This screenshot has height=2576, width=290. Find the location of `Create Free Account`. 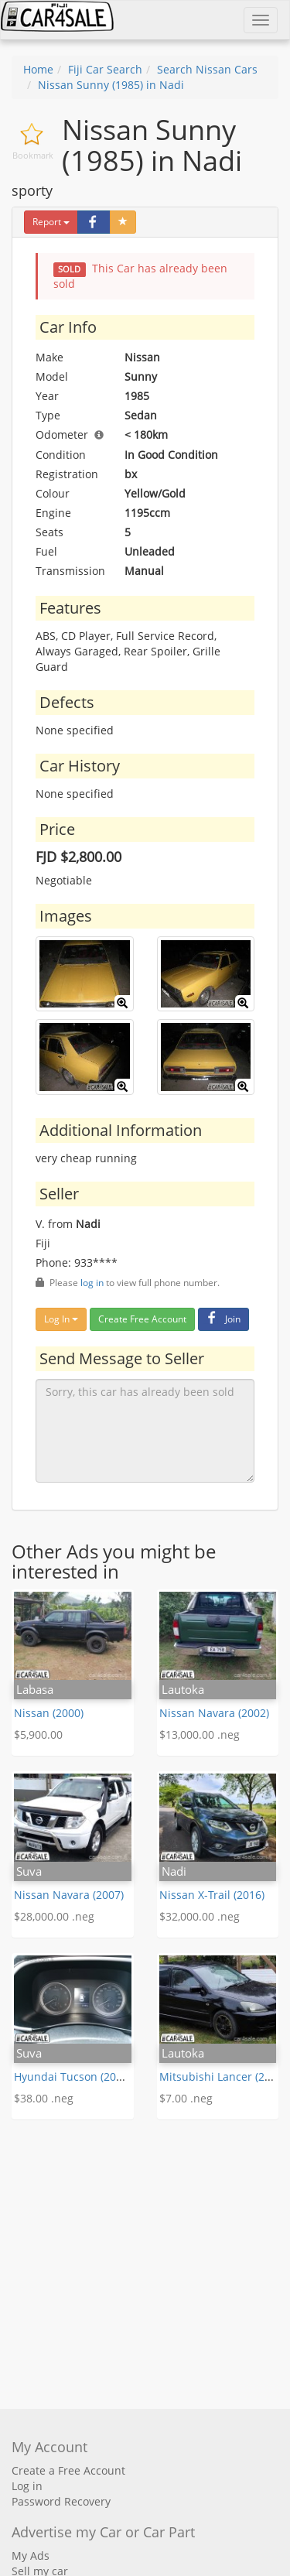

Create Free Account is located at coordinates (142, 1319).